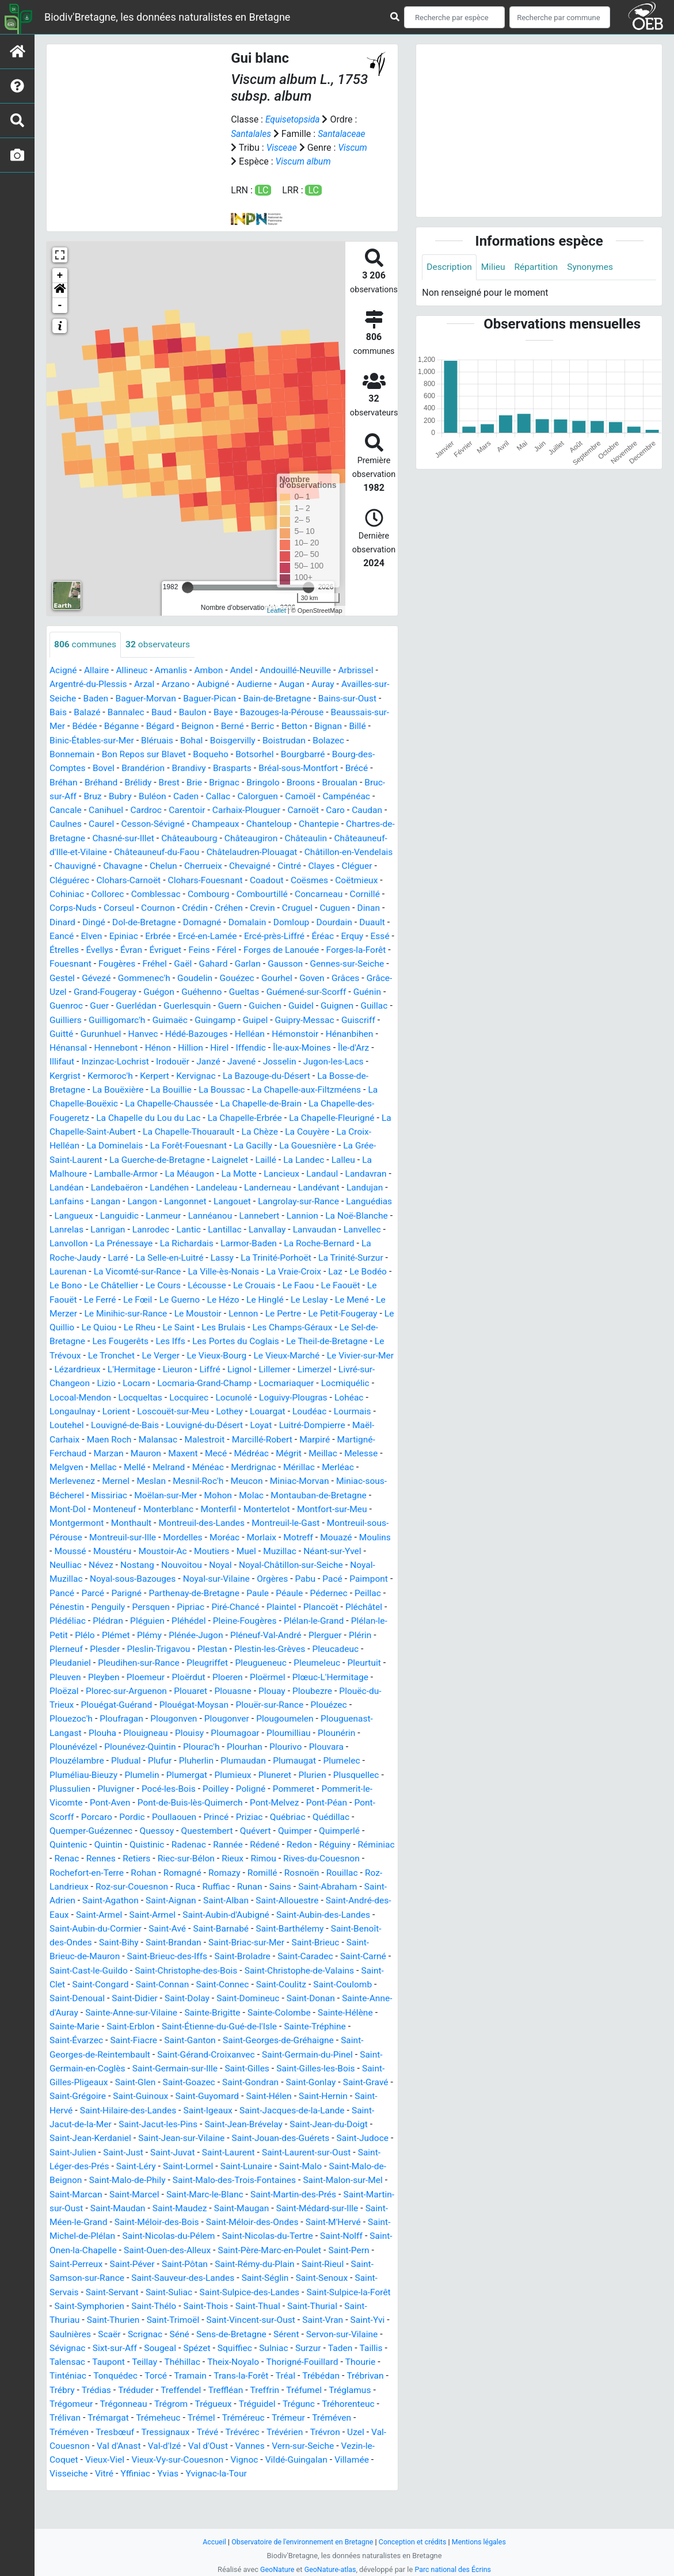 This screenshot has height=2576, width=674. What do you see at coordinates (117, 1221) in the screenshot?
I see `Landujan` at bounding box center [117, 1221].